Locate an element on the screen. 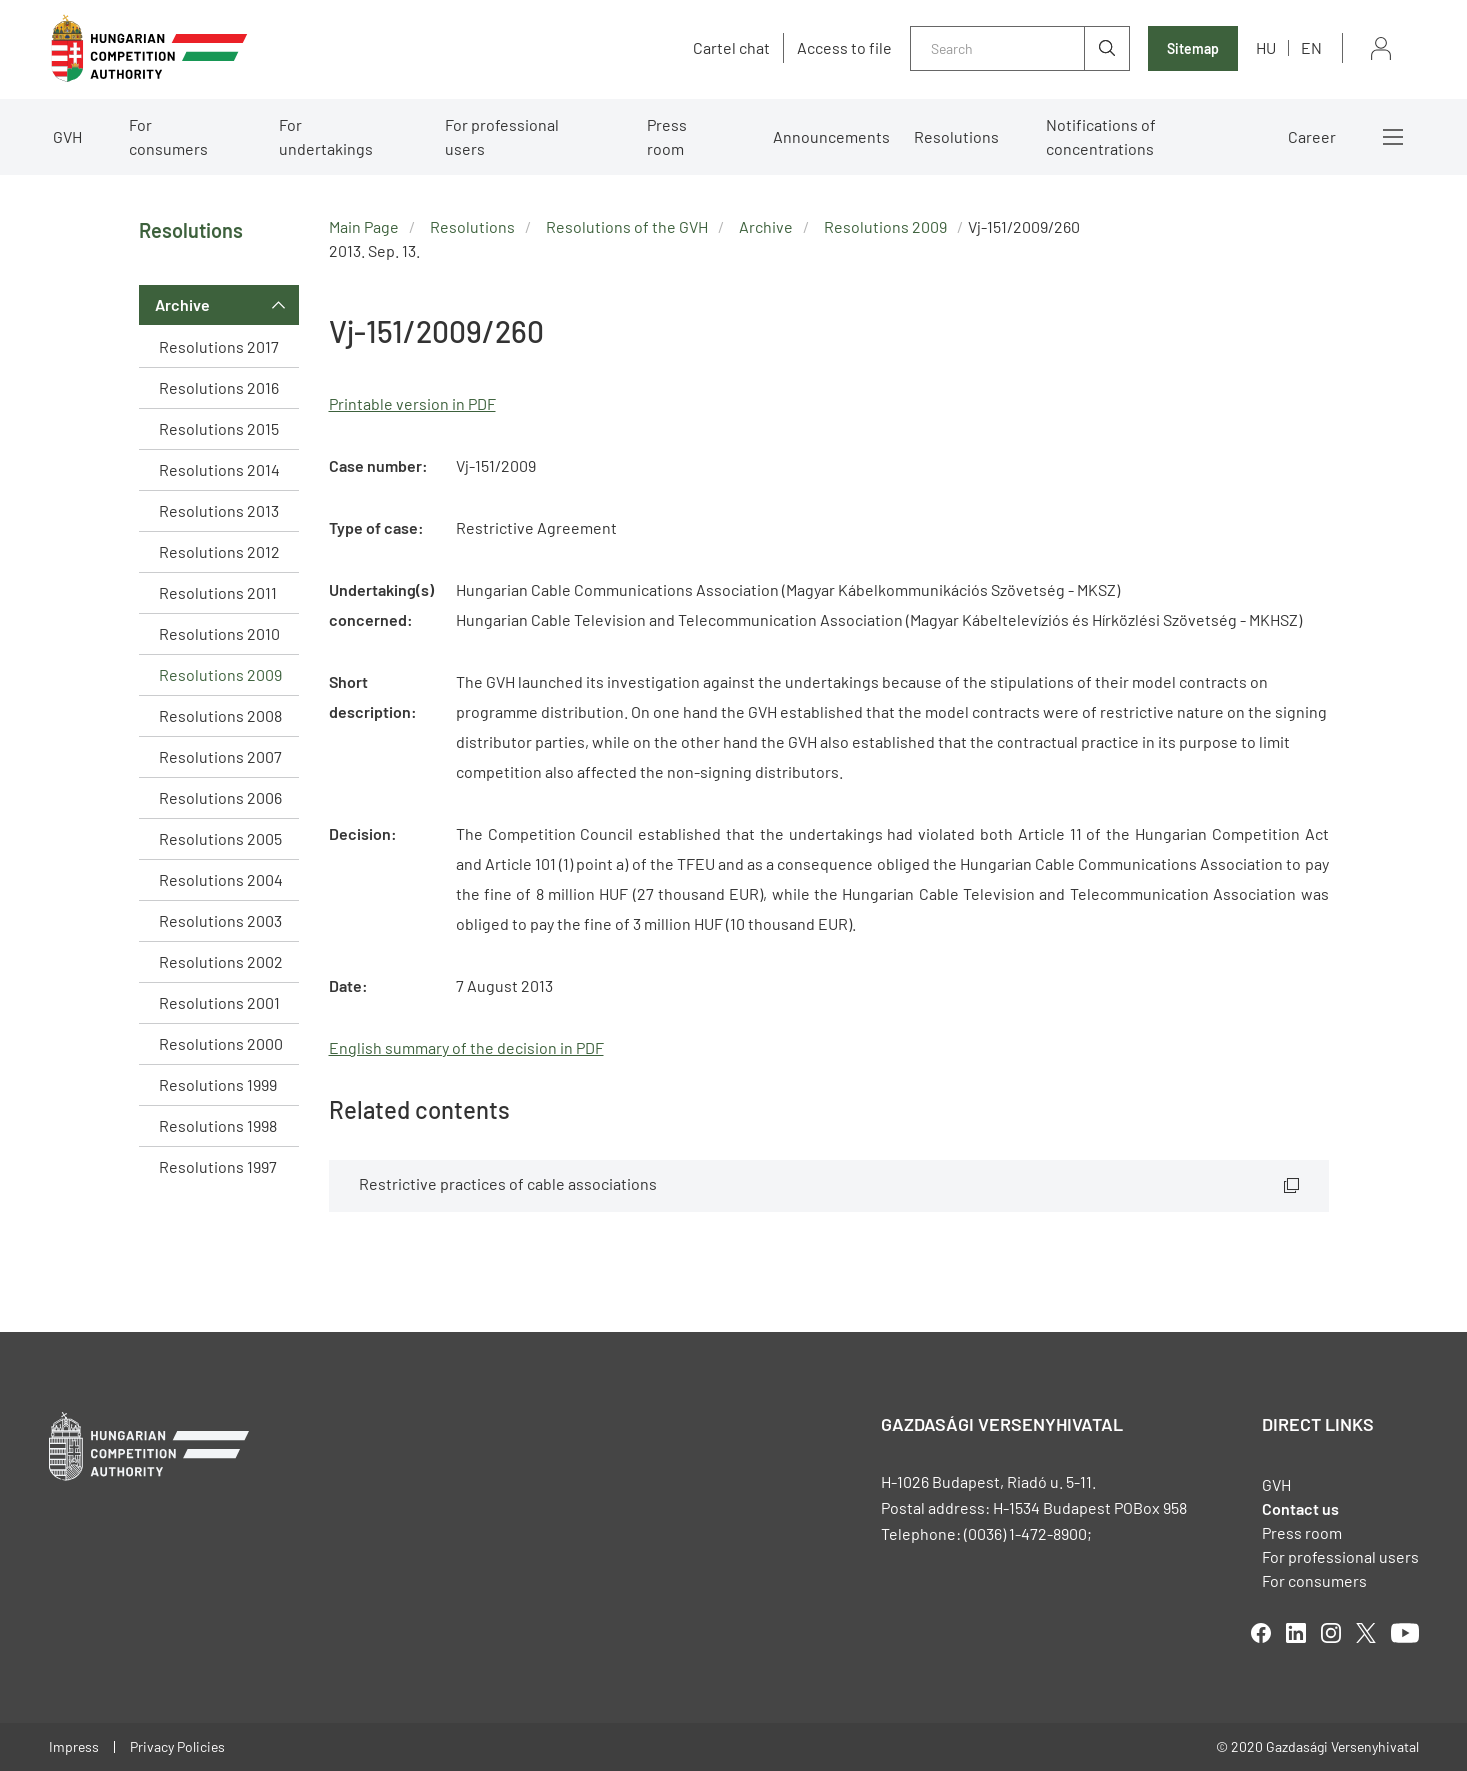 The height and width of the screenshot is (1771, 1467). Press room is located at coordinates (667, 136).